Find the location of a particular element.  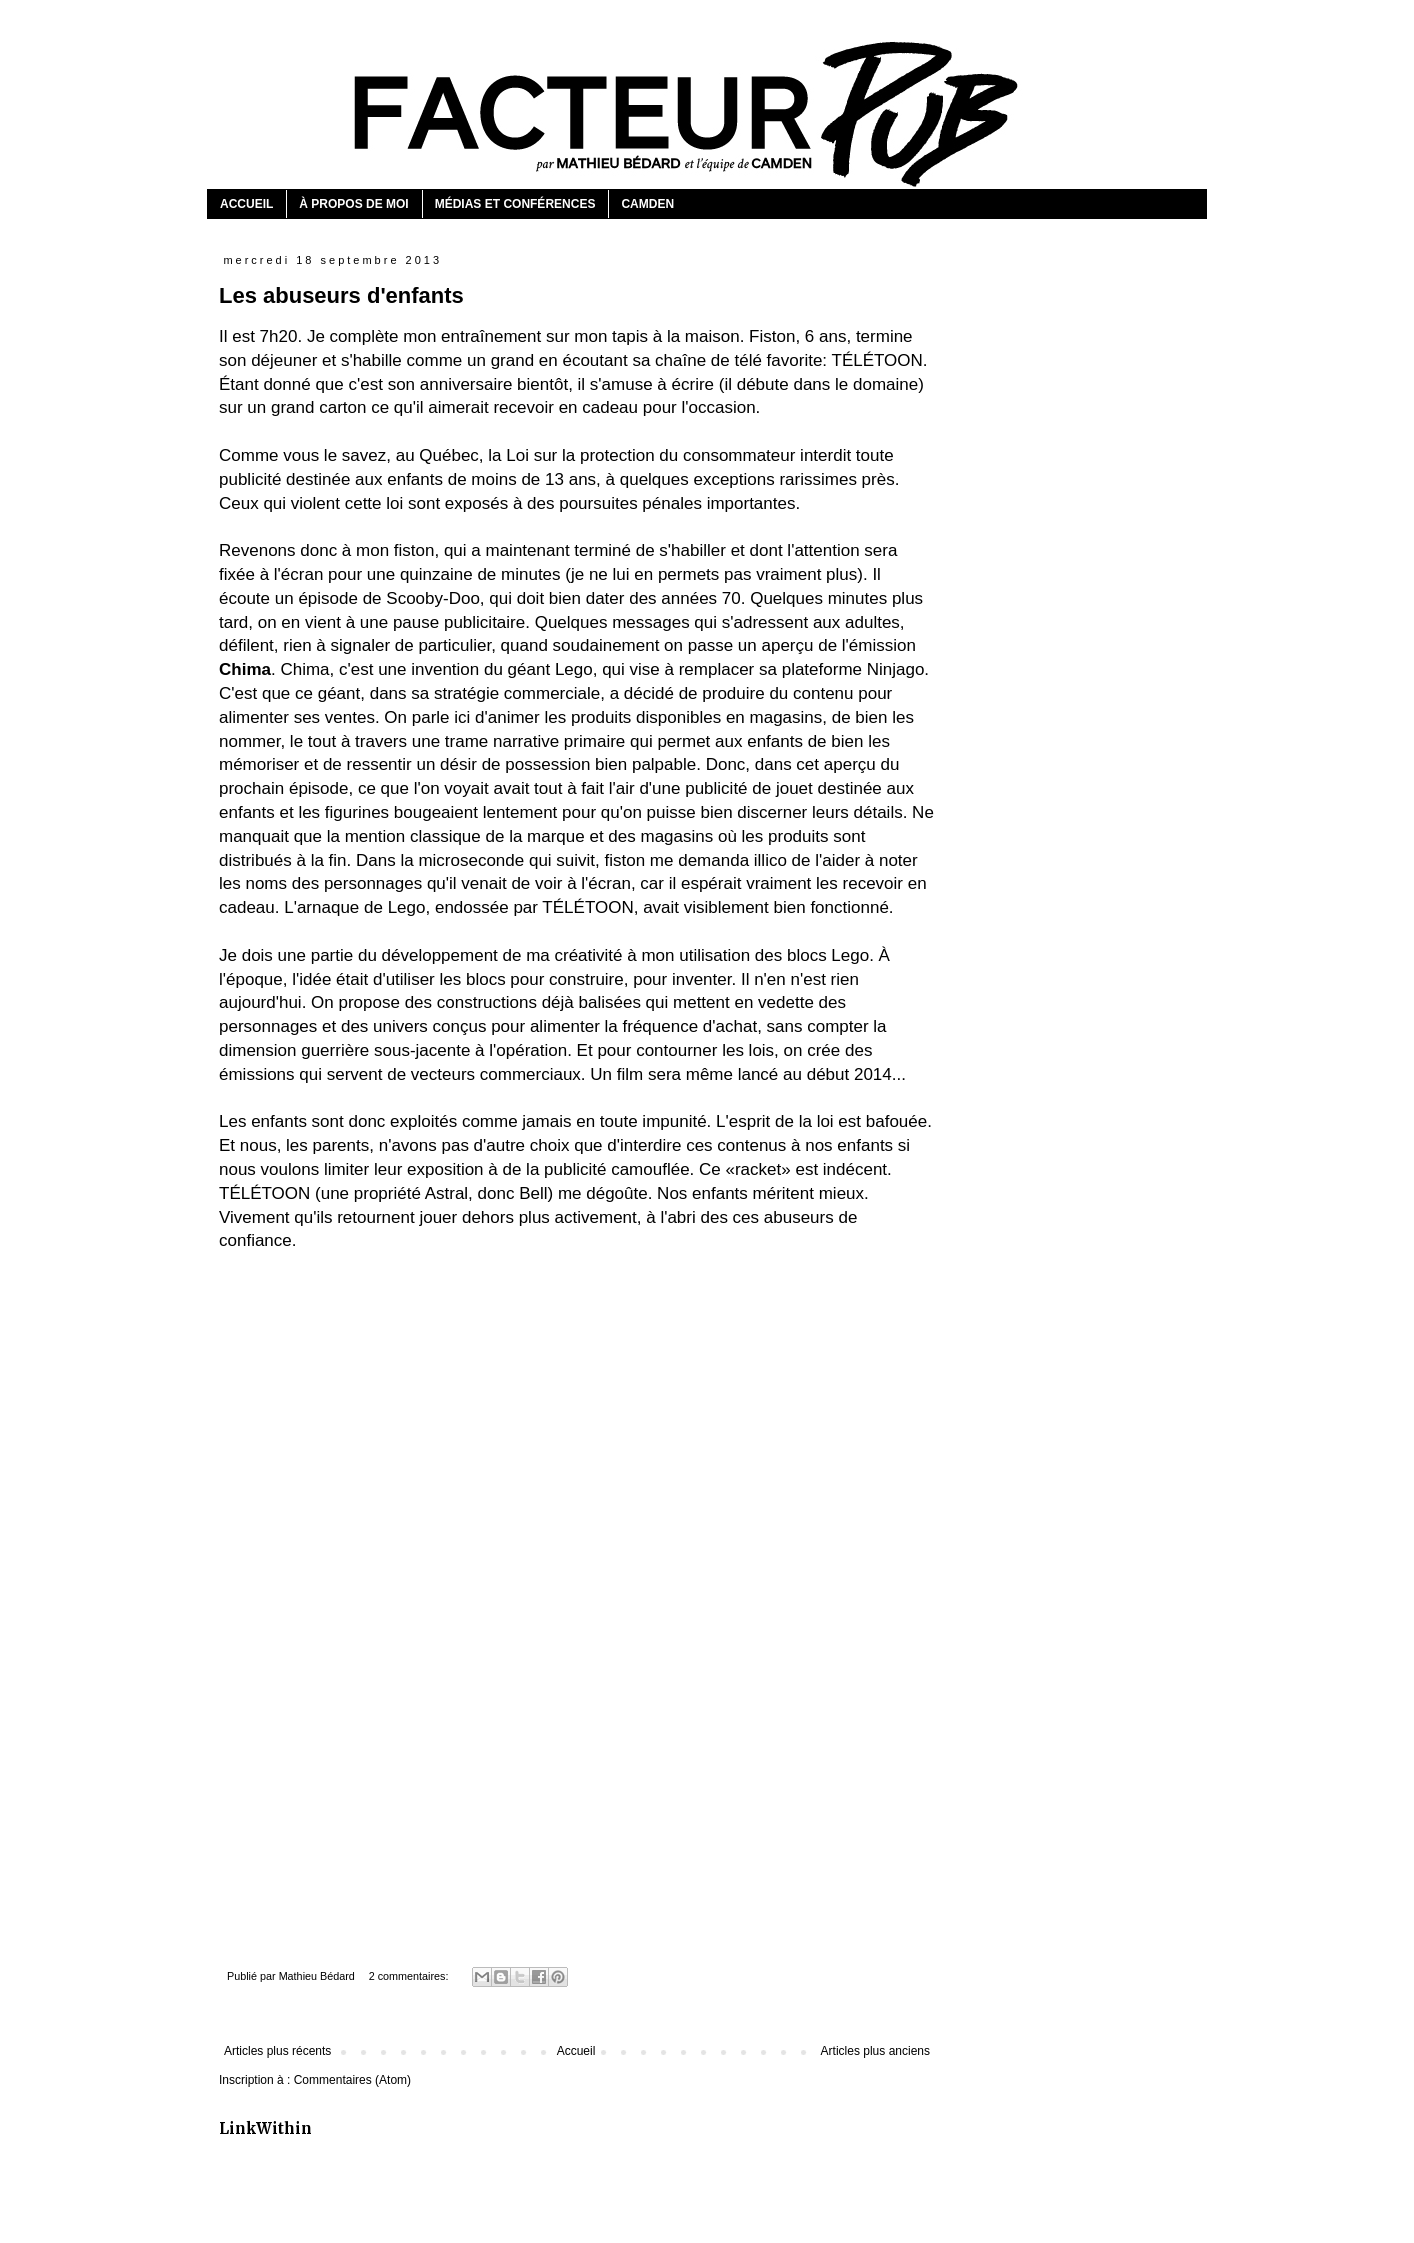

Chima is located at coordinates (245, 669).